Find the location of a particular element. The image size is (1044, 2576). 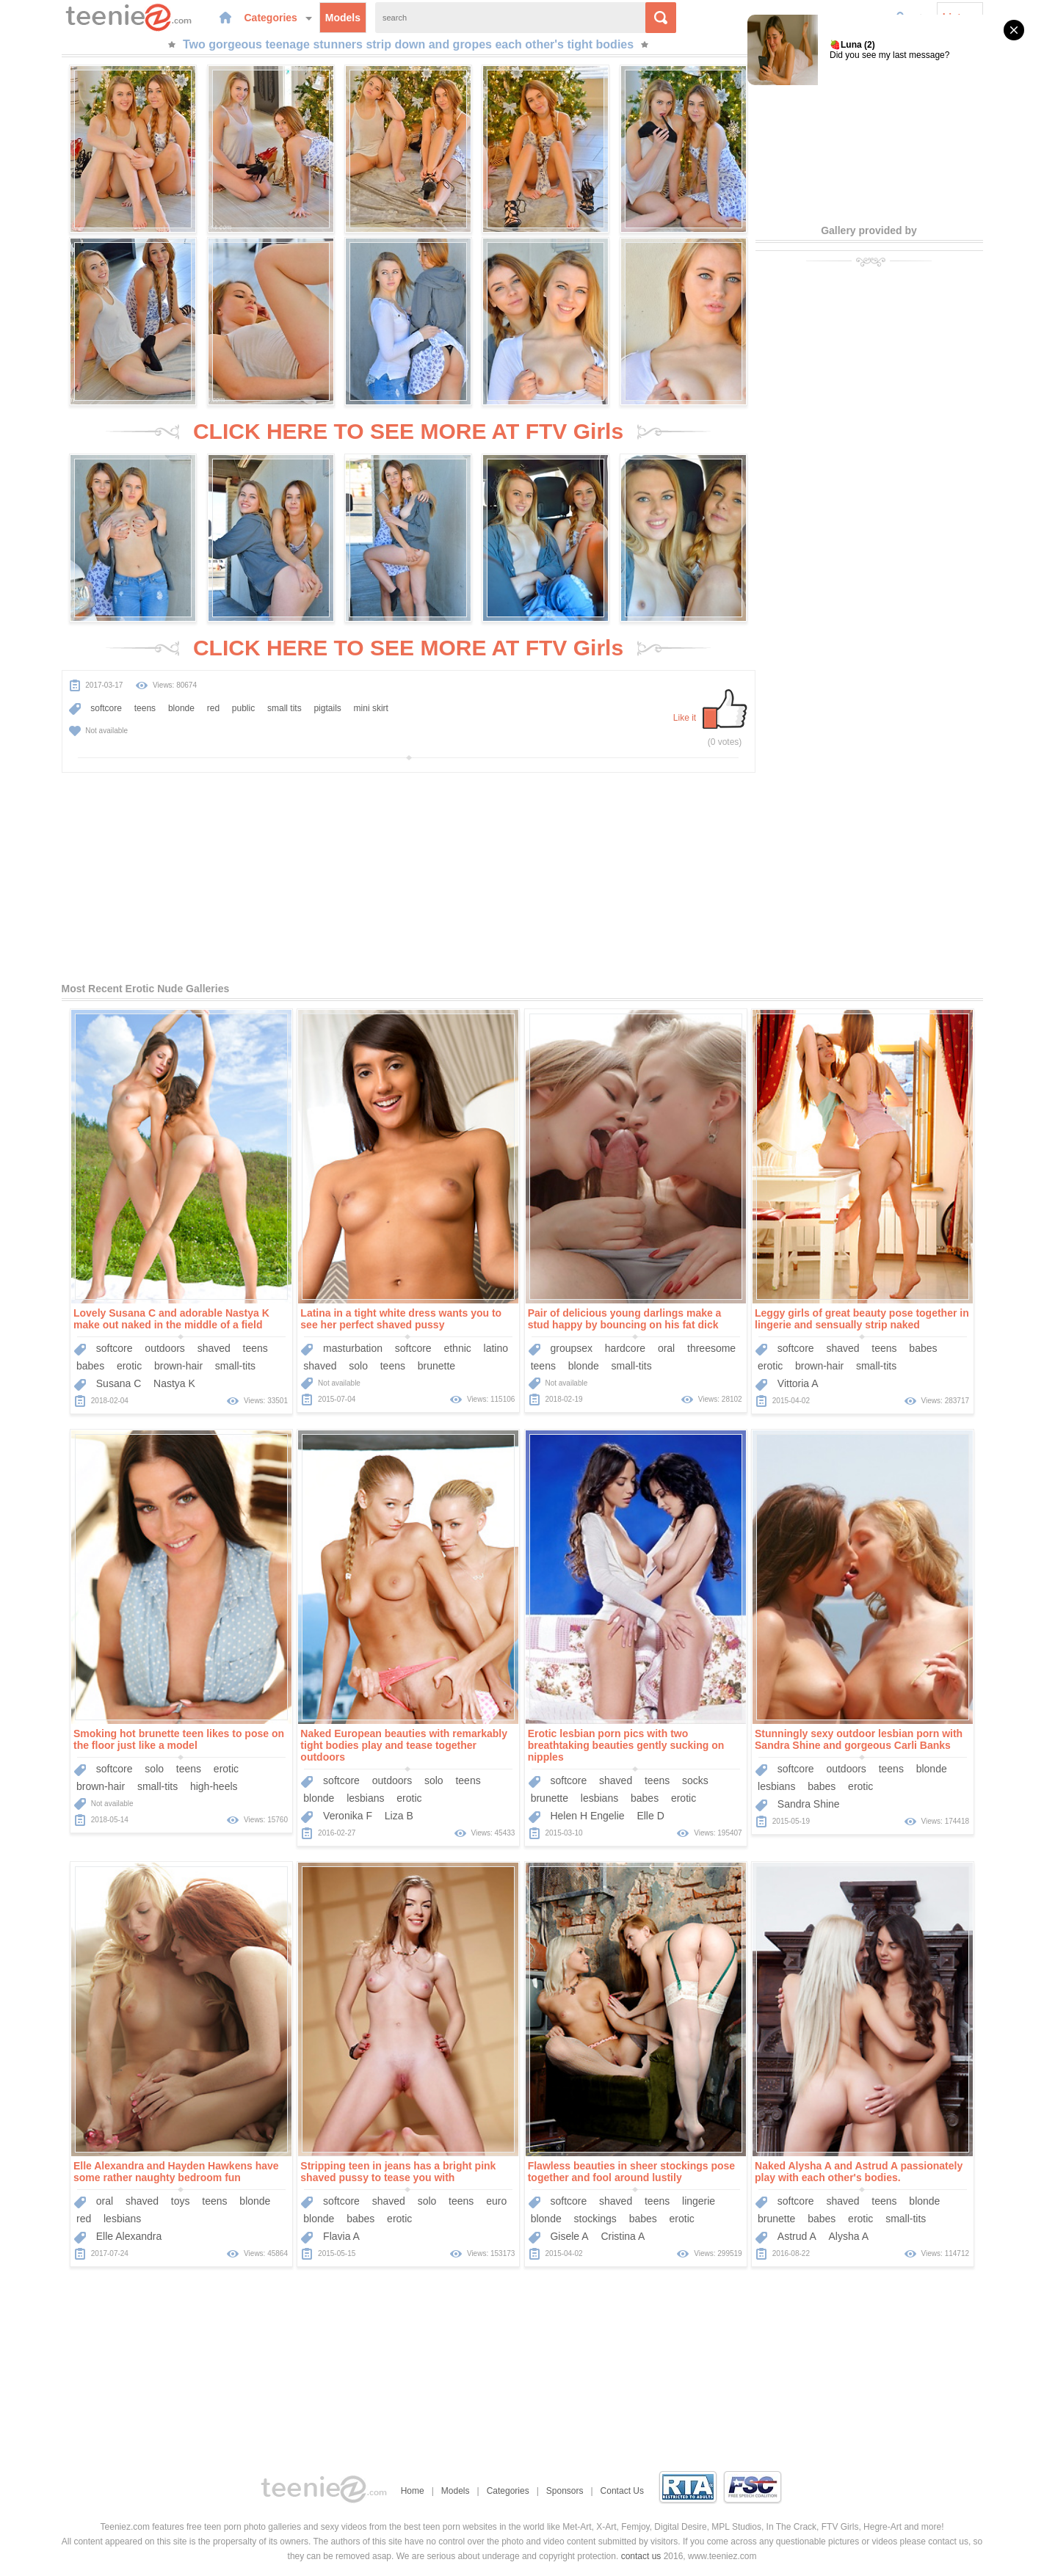

pigtails is located at coordinates (327, 708).